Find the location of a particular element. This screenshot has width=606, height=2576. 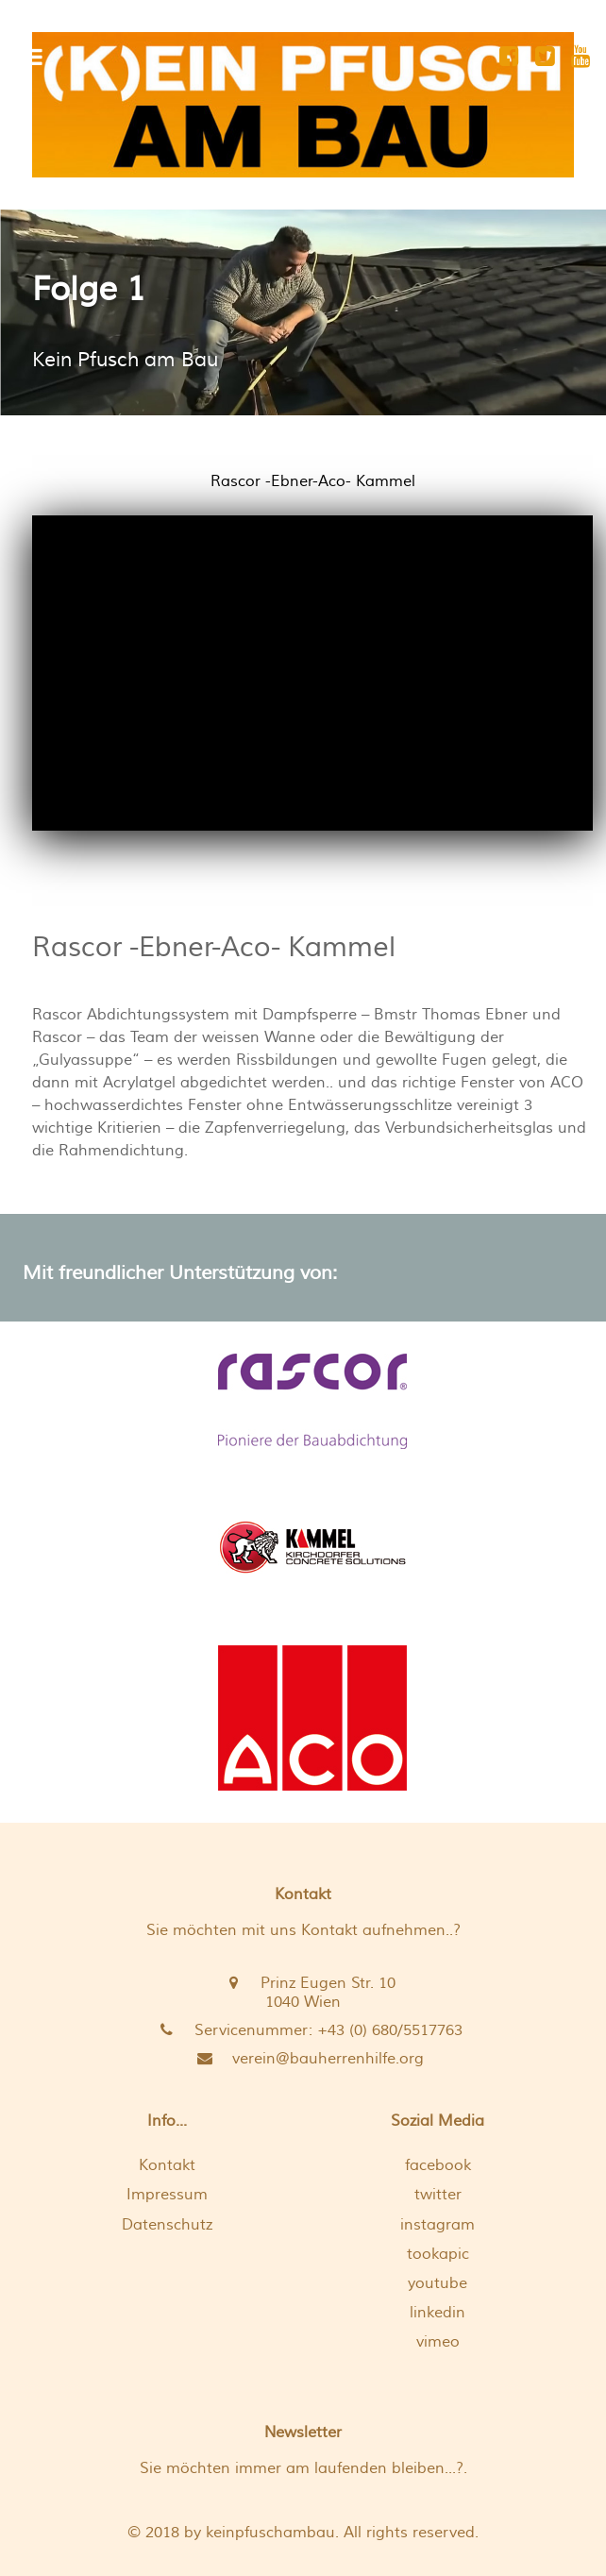

Kontakt is located at coordinates (167, 2165).